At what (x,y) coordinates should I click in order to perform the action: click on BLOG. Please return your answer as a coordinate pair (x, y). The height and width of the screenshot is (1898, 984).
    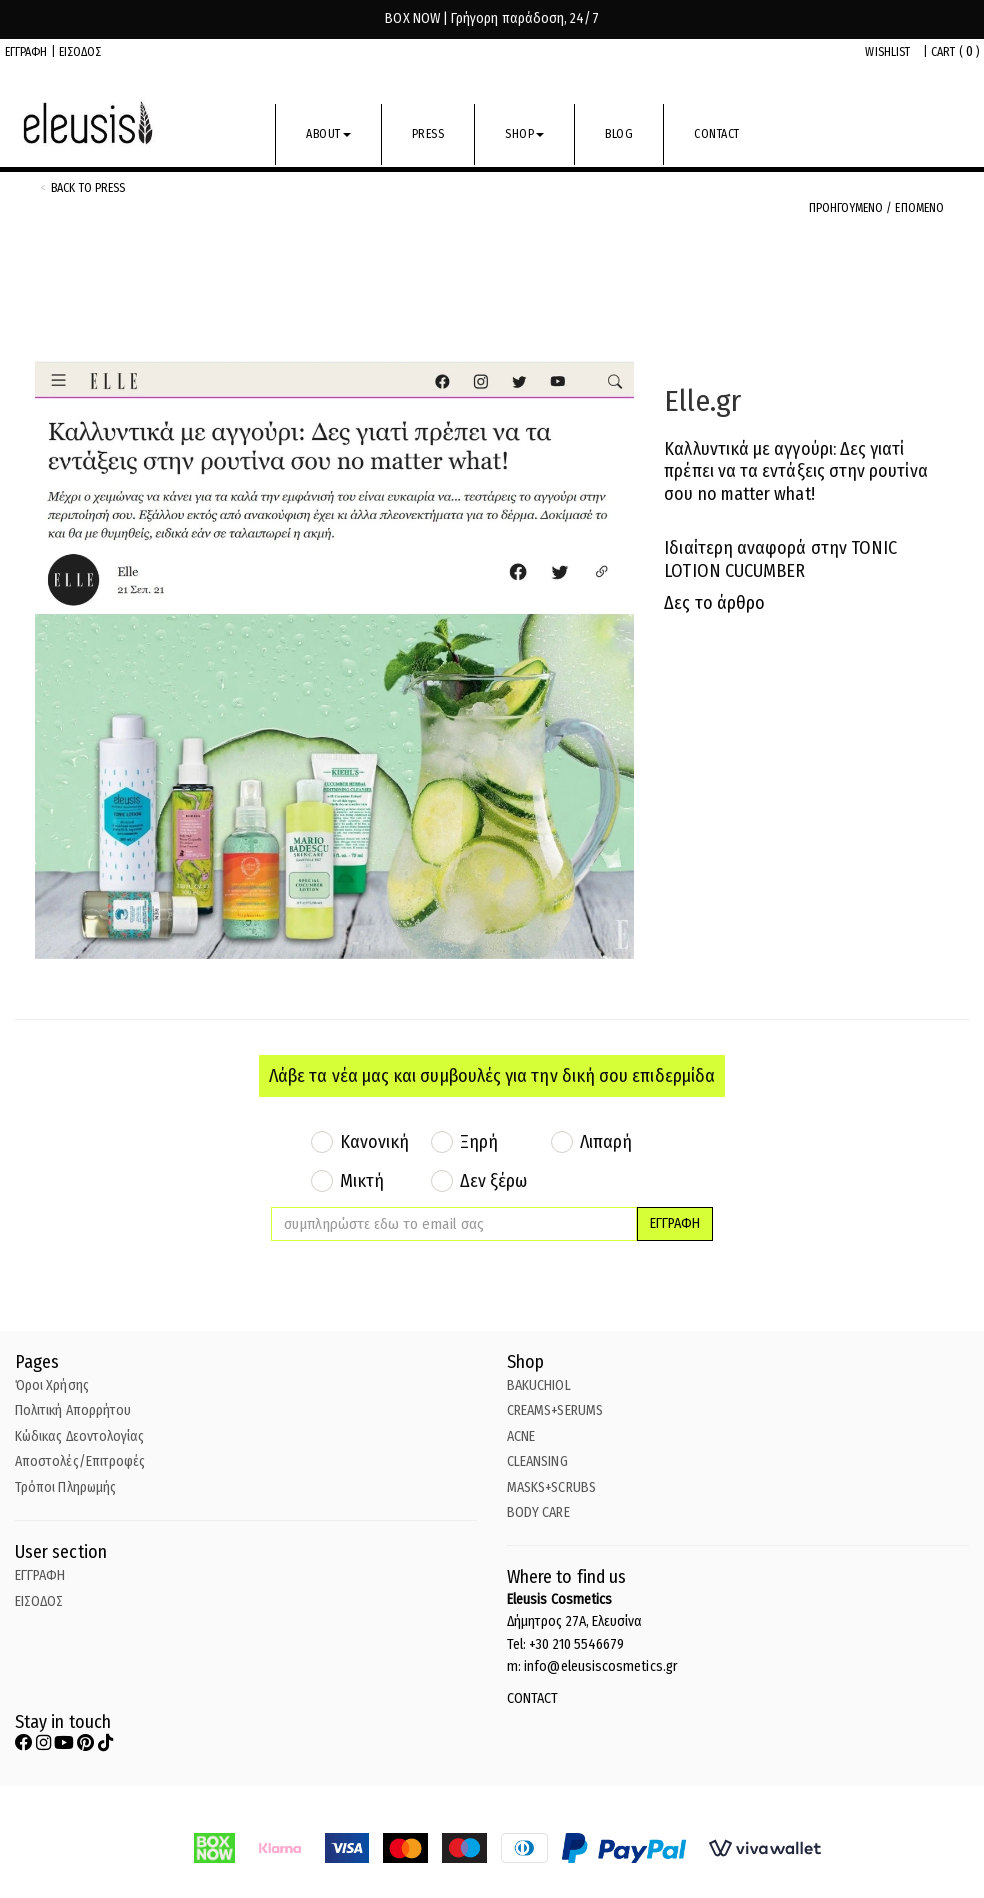
    Looking at the image, I should click on (619, 134).